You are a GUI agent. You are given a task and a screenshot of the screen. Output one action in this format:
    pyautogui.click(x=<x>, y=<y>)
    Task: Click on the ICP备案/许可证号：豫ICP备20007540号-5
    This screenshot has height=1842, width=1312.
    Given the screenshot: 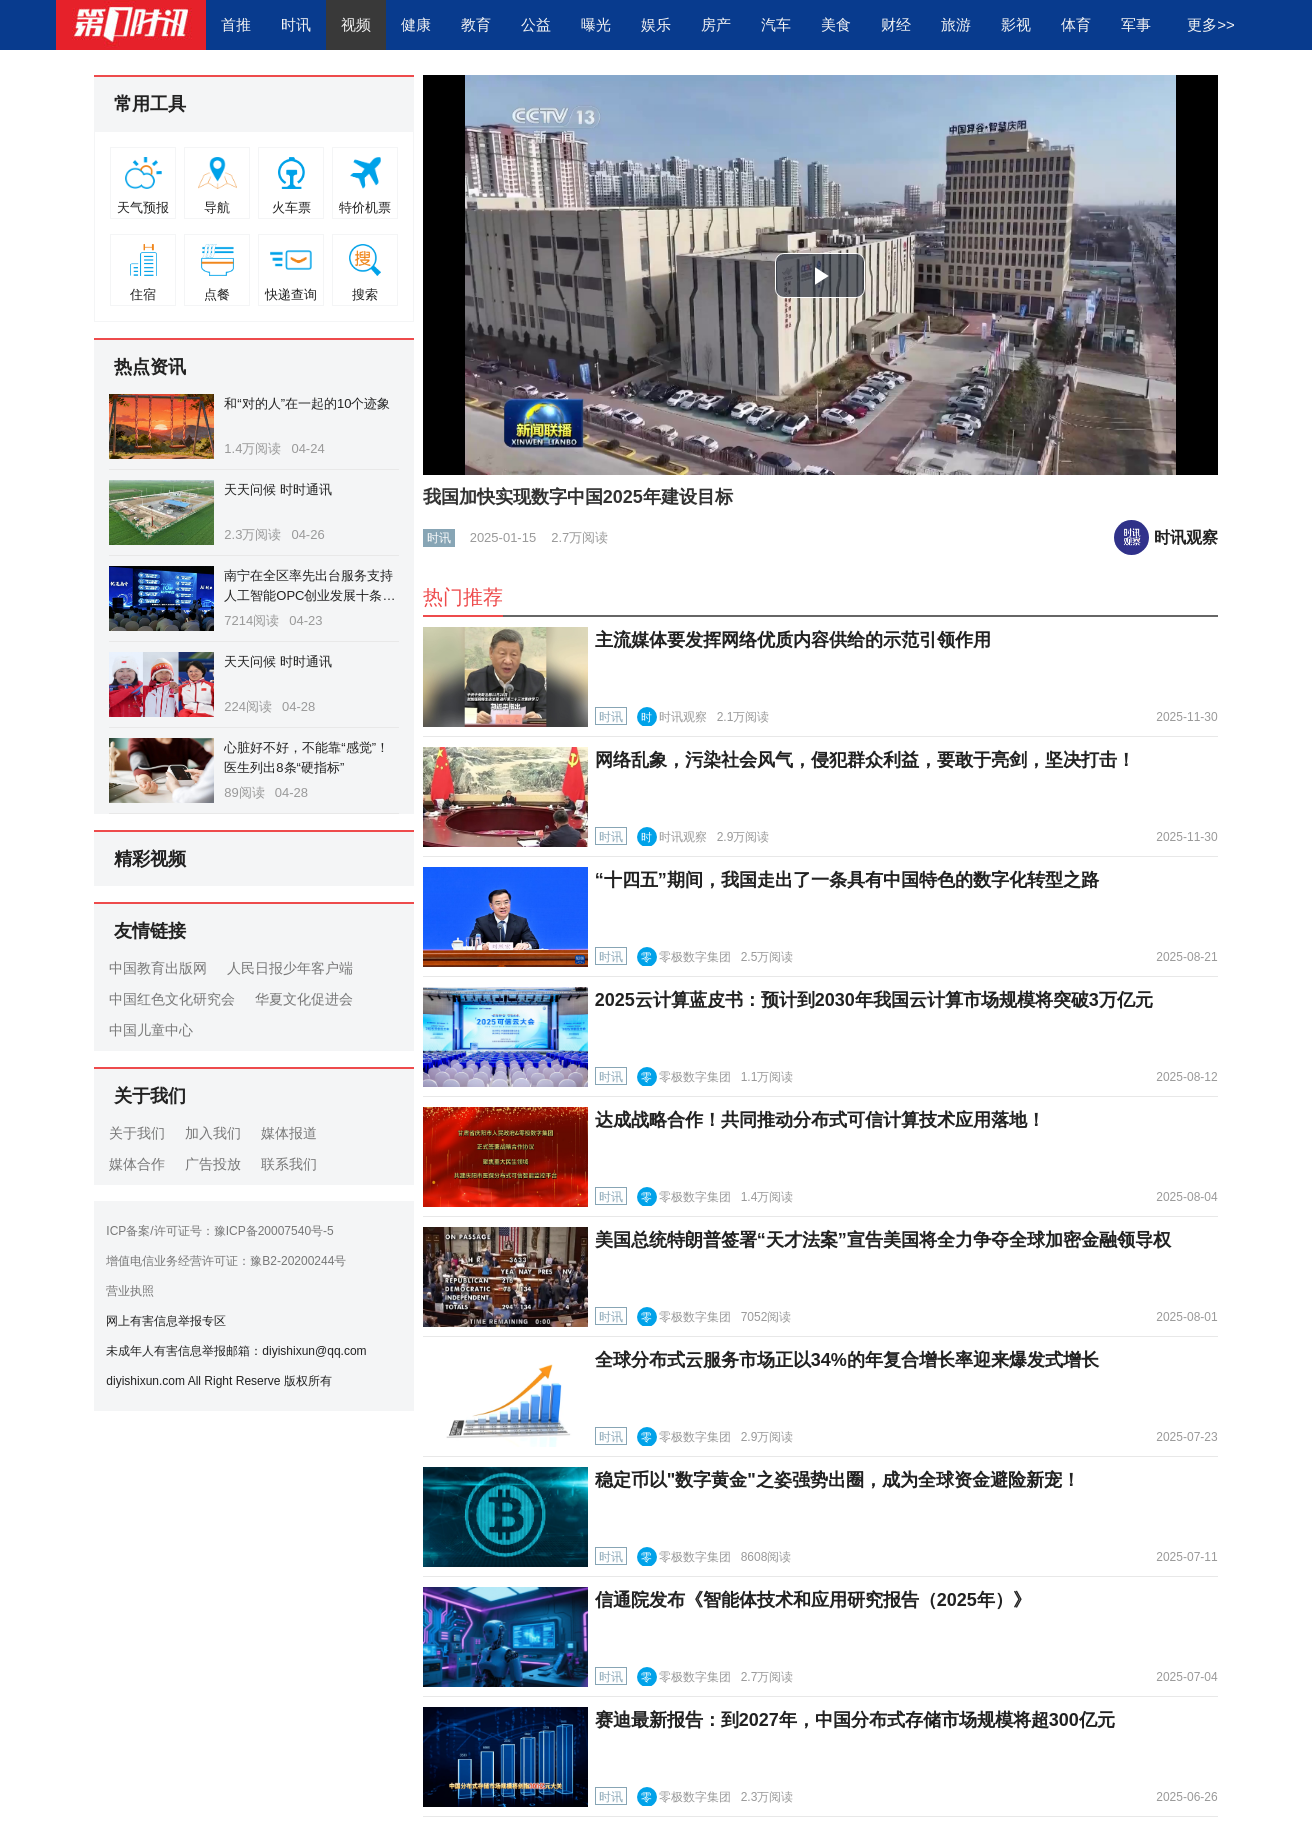 What is the action you would take?
    pyautogui.click(x=219, y=1231)
    